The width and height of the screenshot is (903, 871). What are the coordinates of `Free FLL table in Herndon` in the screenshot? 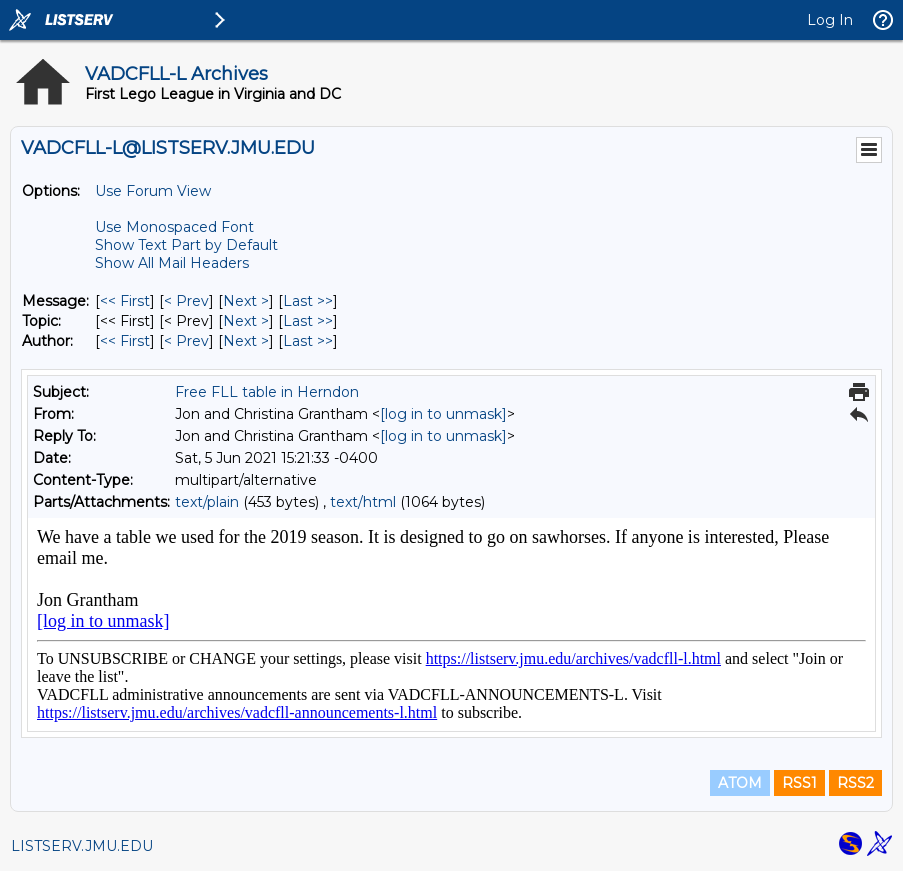 It's located at (267, 392).